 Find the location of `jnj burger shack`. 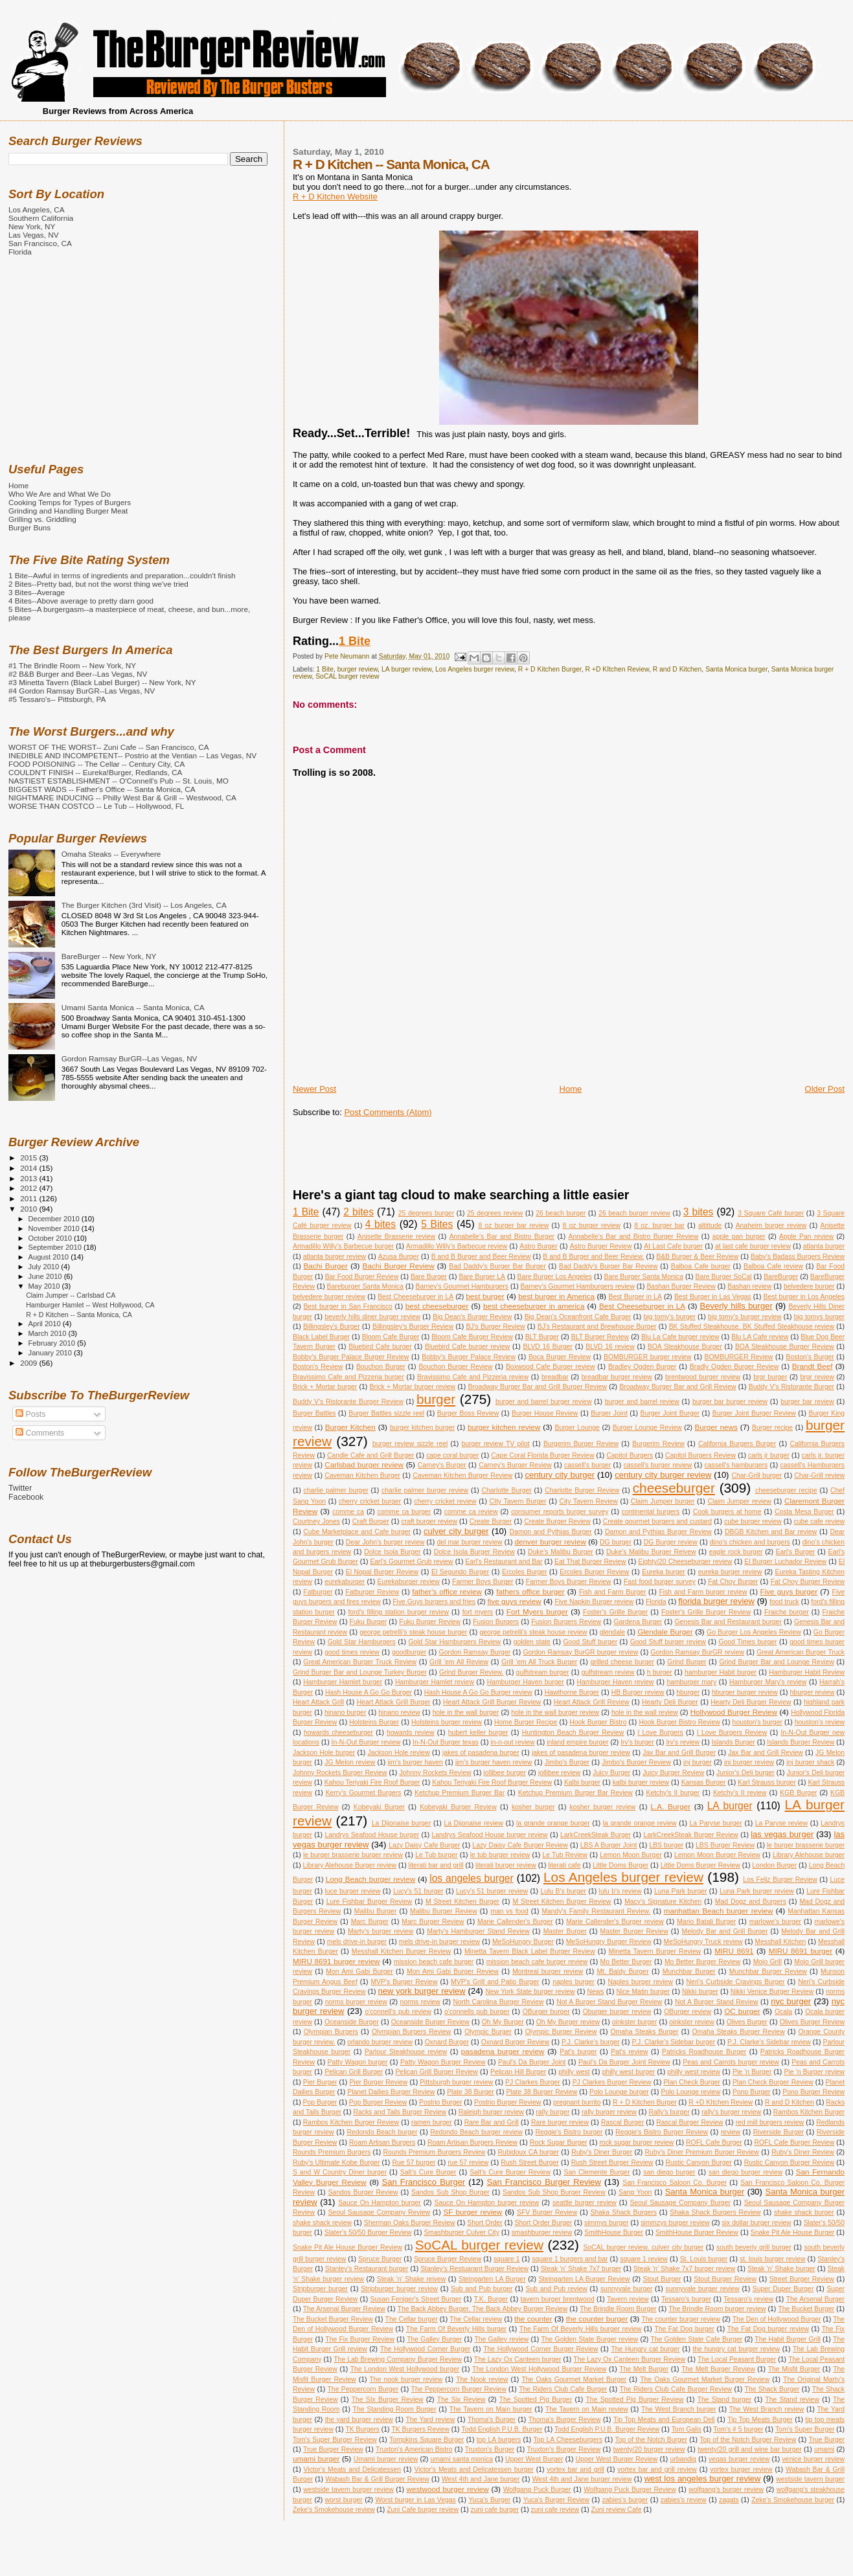

jnj burger shack is located at coordinates (810, 1762).